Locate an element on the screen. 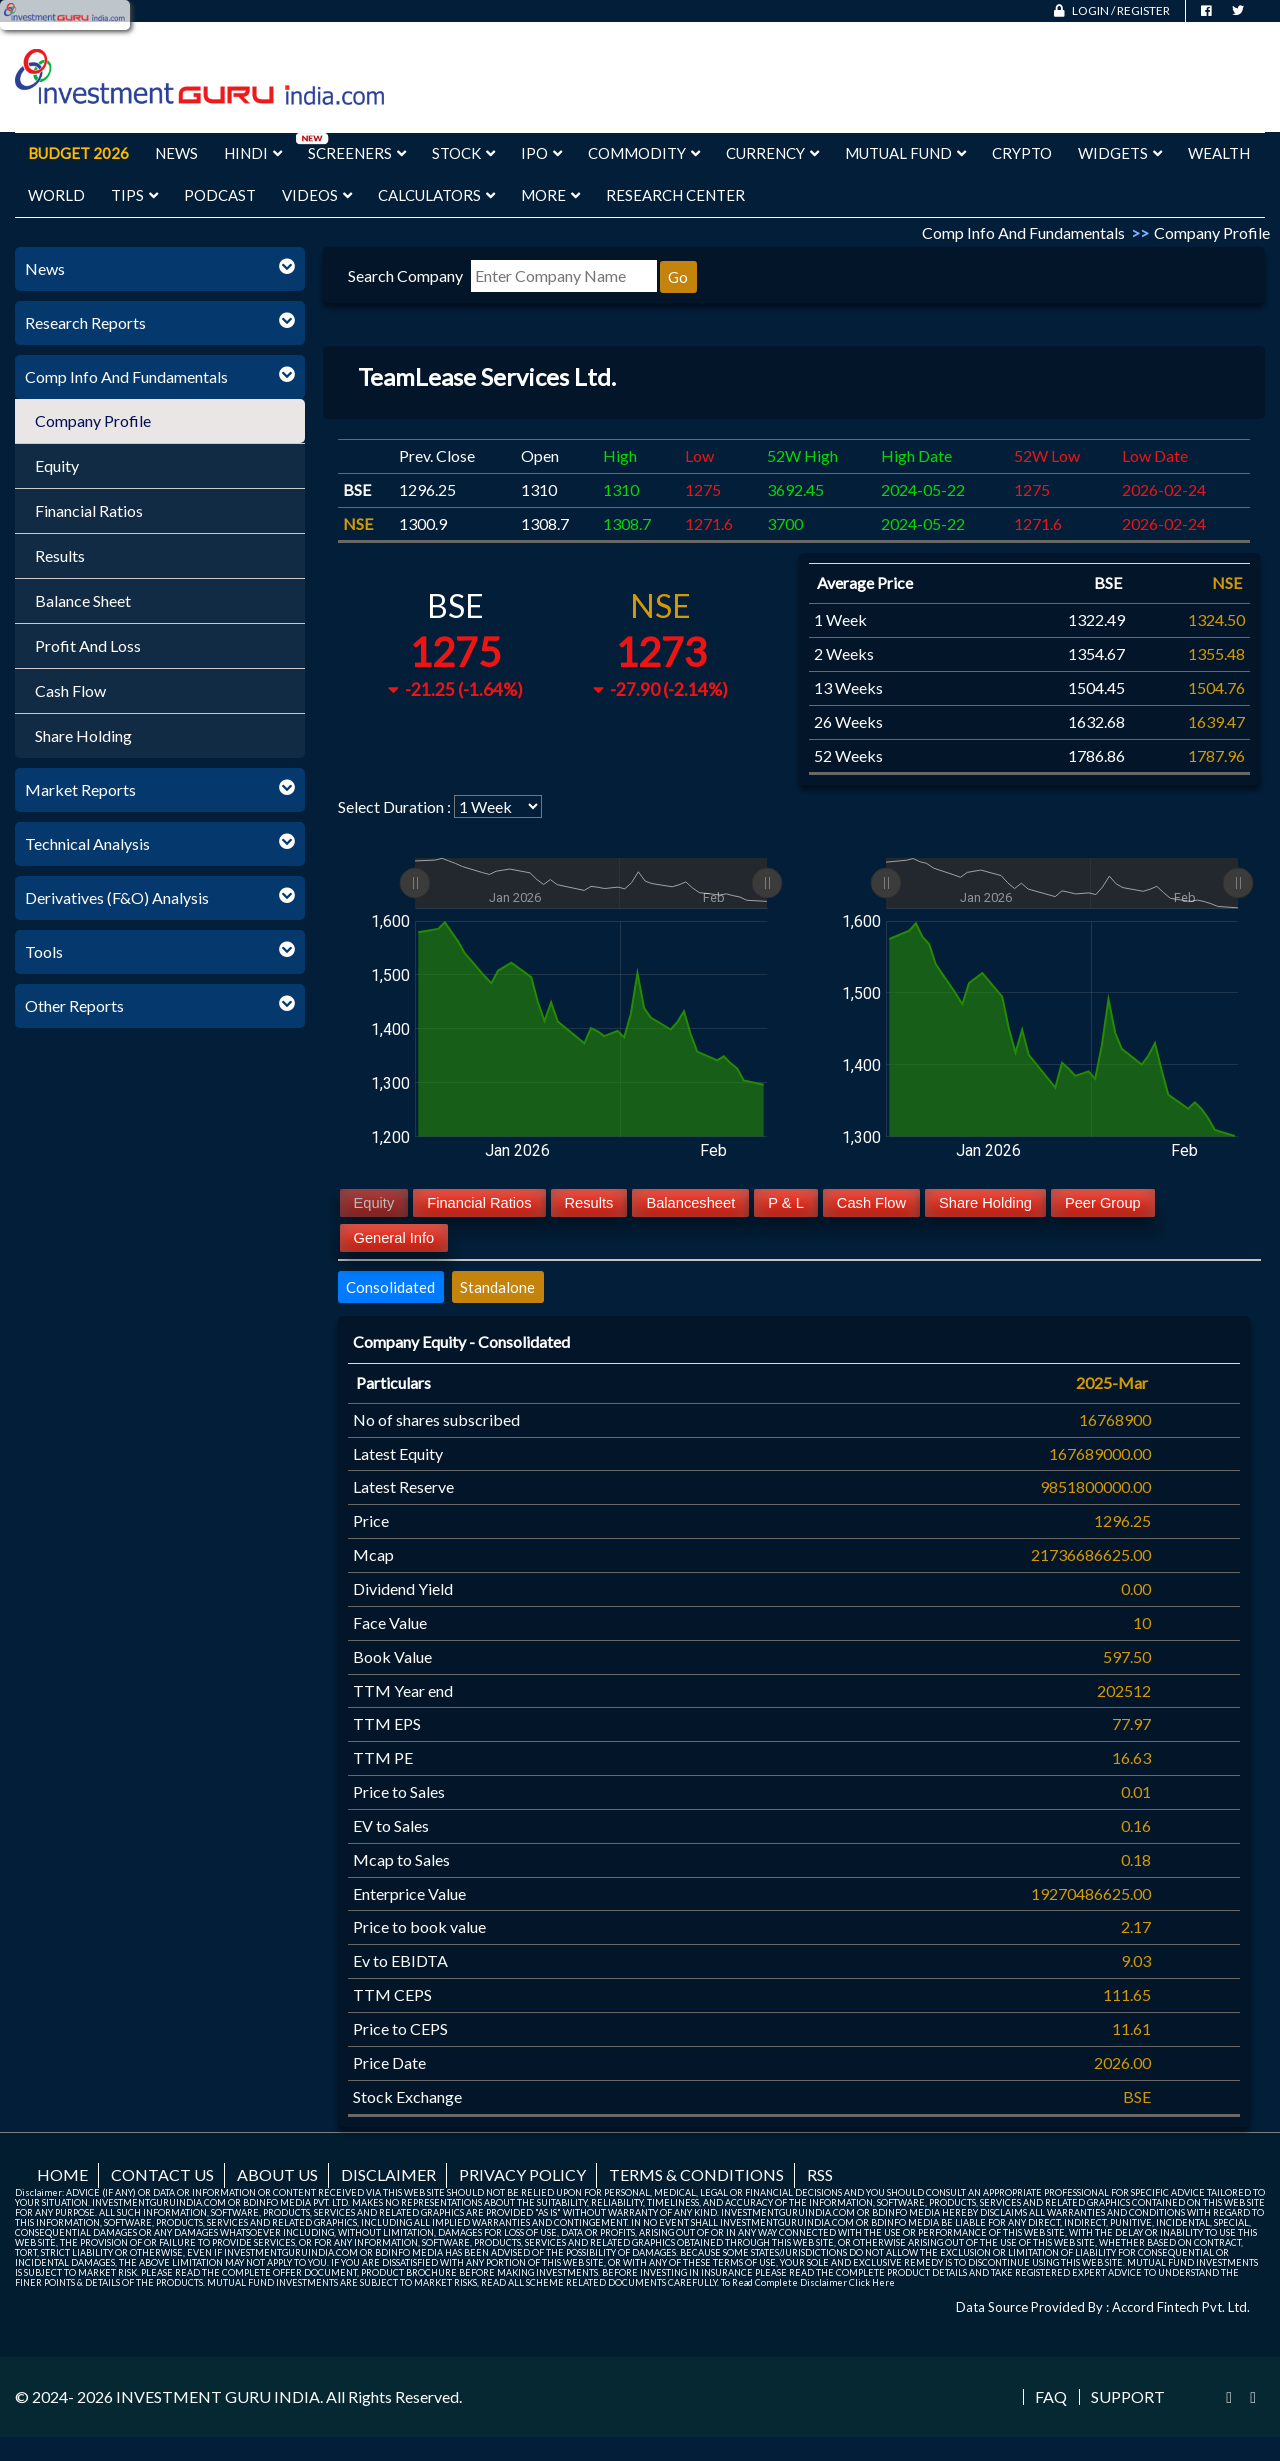 The width and height of the screenshot is (1280, 2461). Wealth is located at coordinates (1219, 153).